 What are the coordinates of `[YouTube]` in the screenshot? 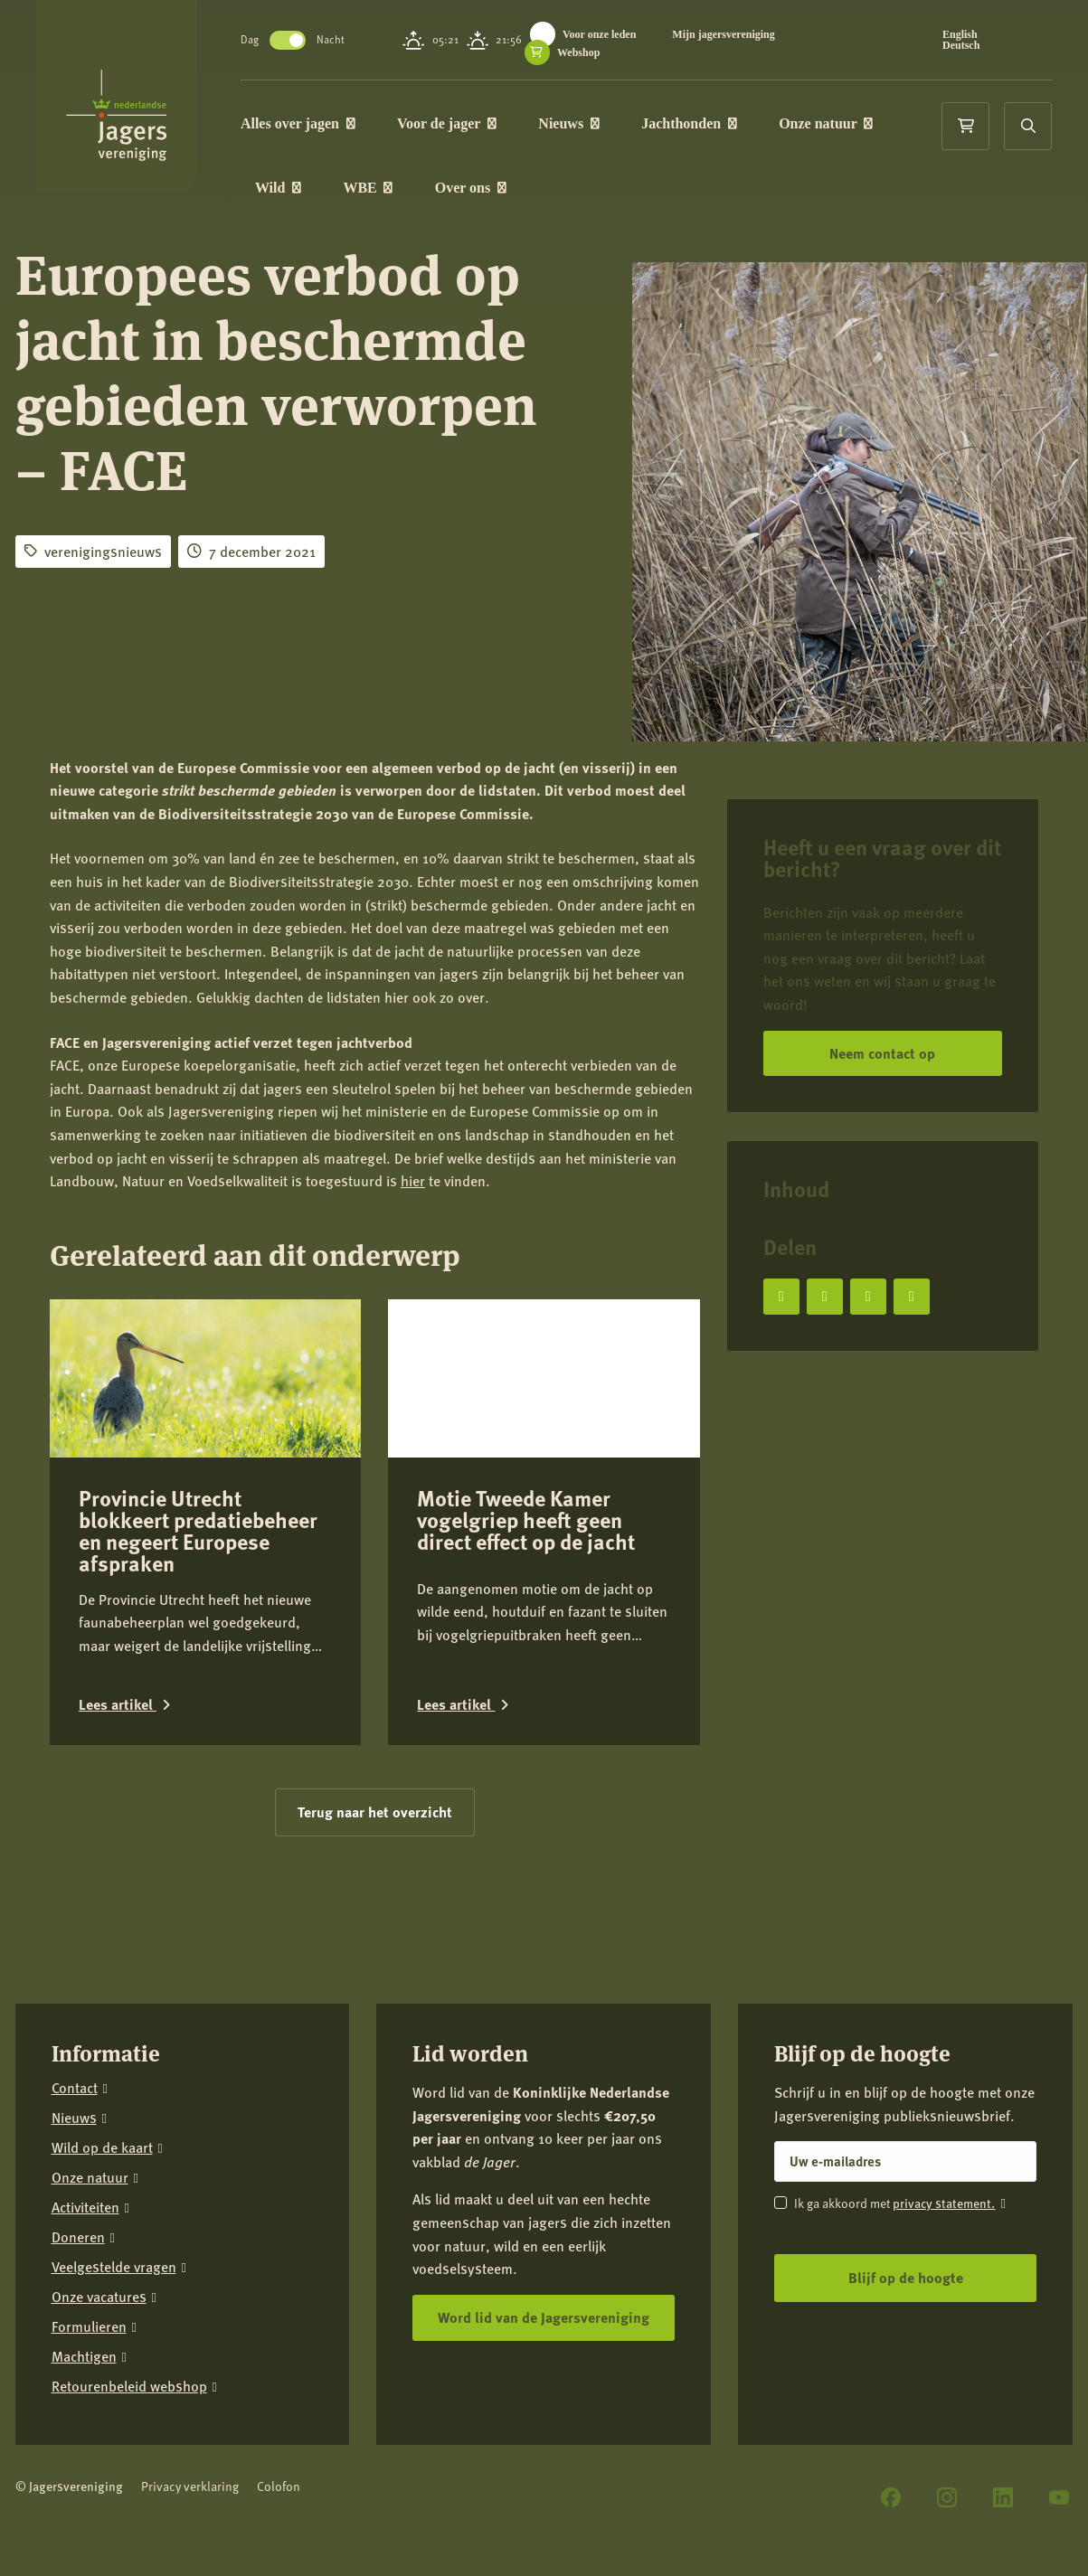 It's located at (1059, 2365).